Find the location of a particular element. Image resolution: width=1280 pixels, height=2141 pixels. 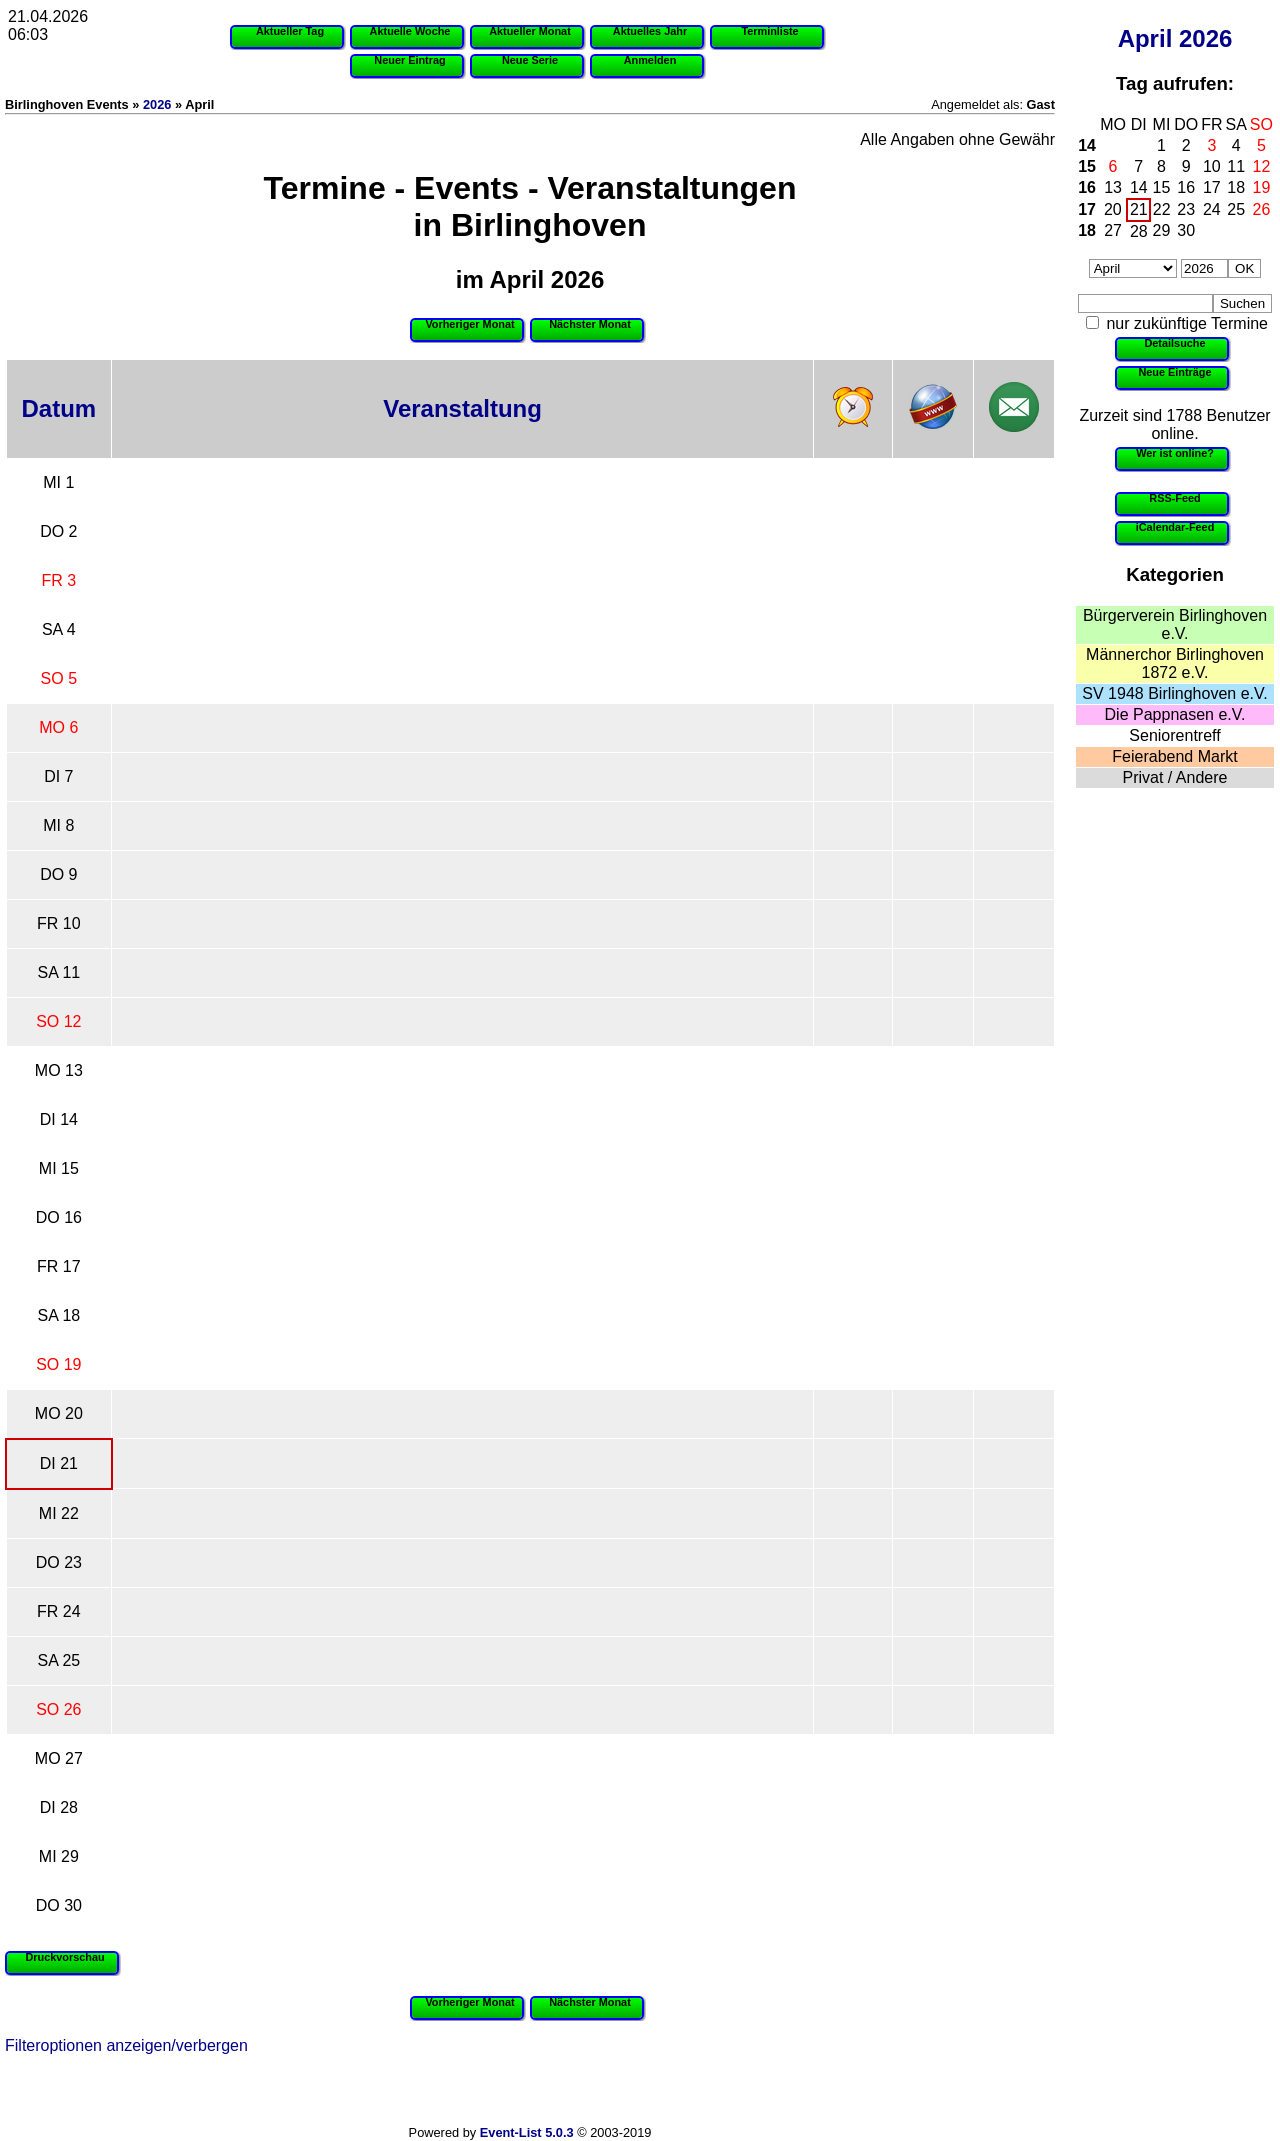

Die Pappnasen e.V. is located at coordinates (1175, 714).